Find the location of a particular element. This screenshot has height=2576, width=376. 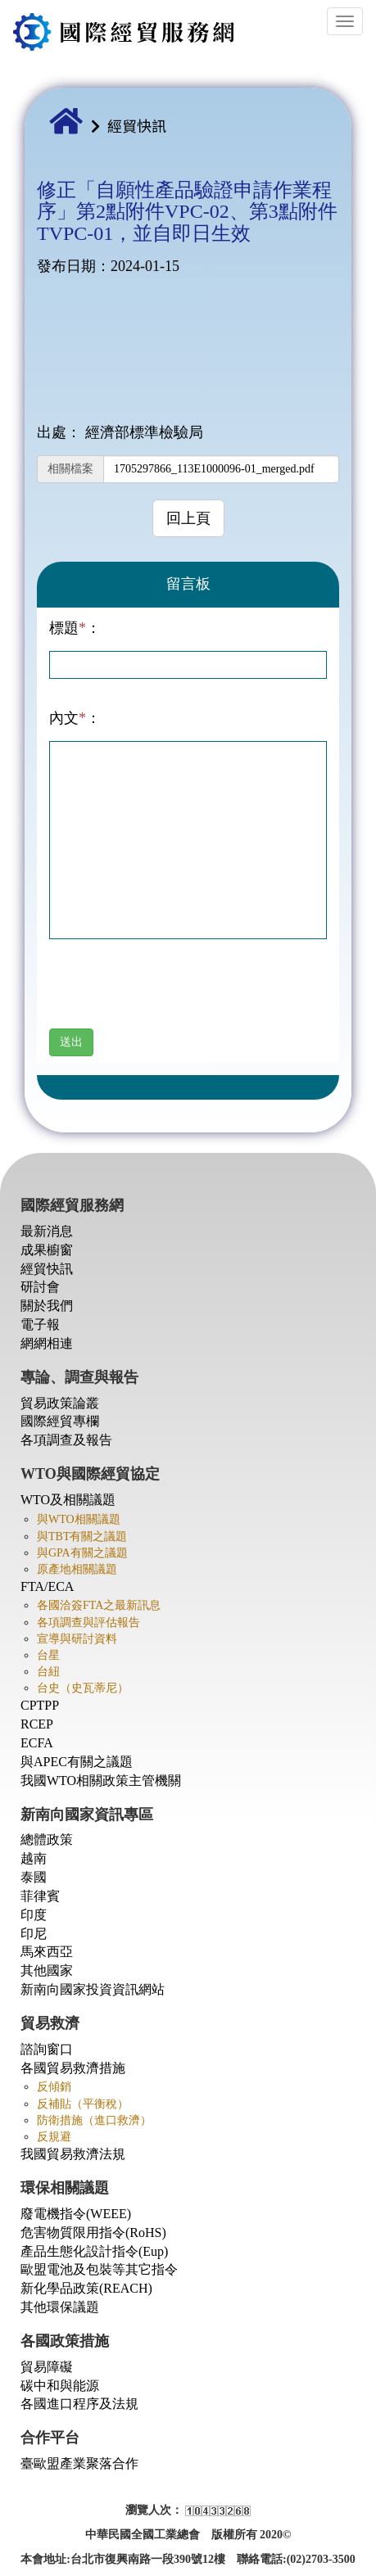

WTO及相關議題 is located at coordinates (68, 1500).